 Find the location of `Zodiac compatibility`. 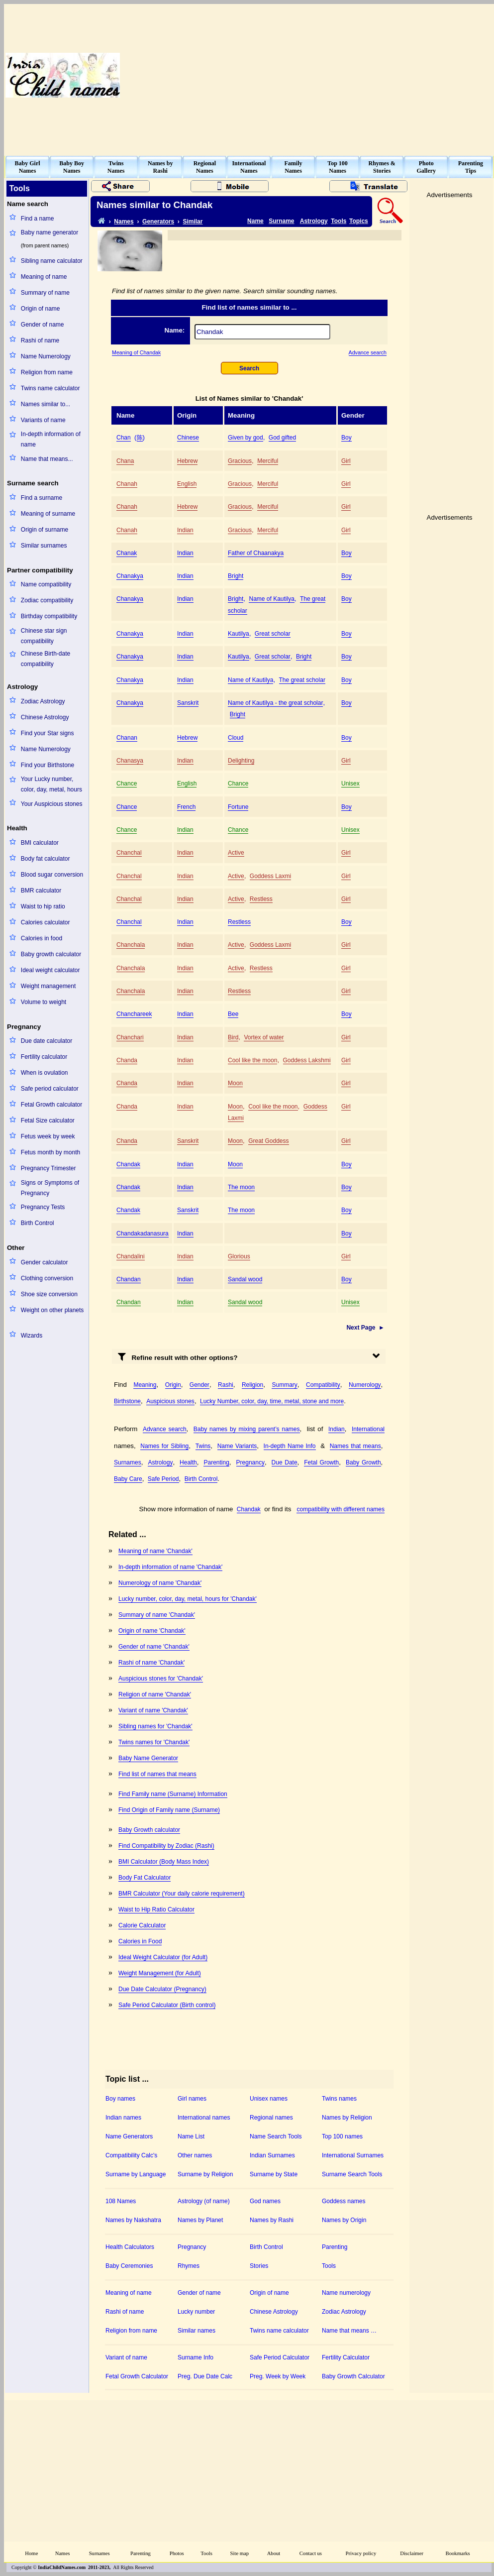

Zodiac compatibility is located at coordinates (47, 600).